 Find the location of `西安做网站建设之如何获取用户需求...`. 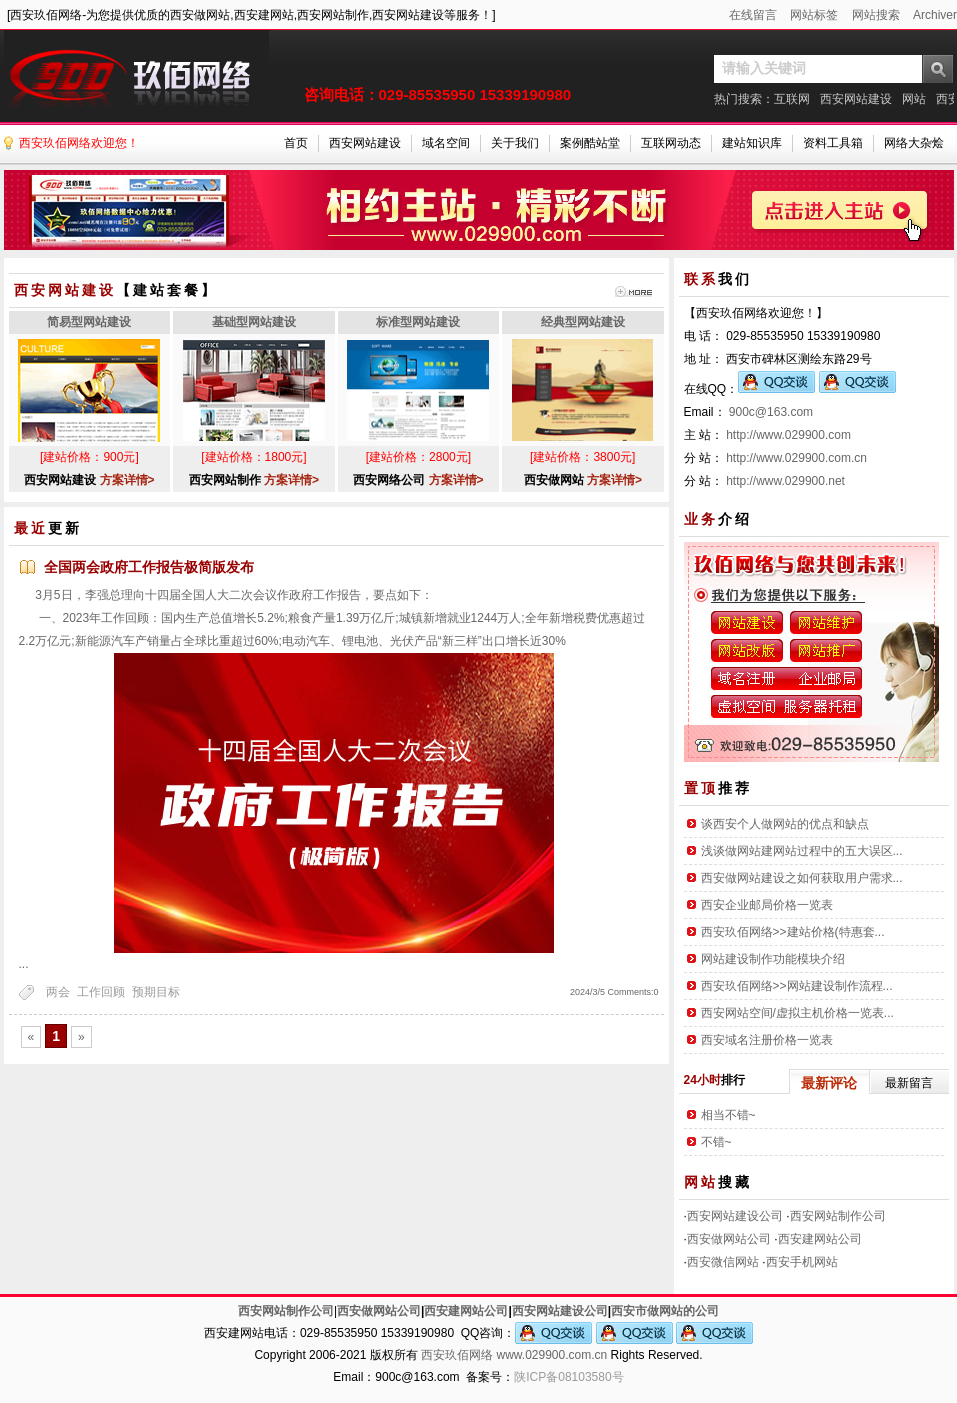

西安做网站建设之如何获取用户需求... is located at coordinates (802, 878).